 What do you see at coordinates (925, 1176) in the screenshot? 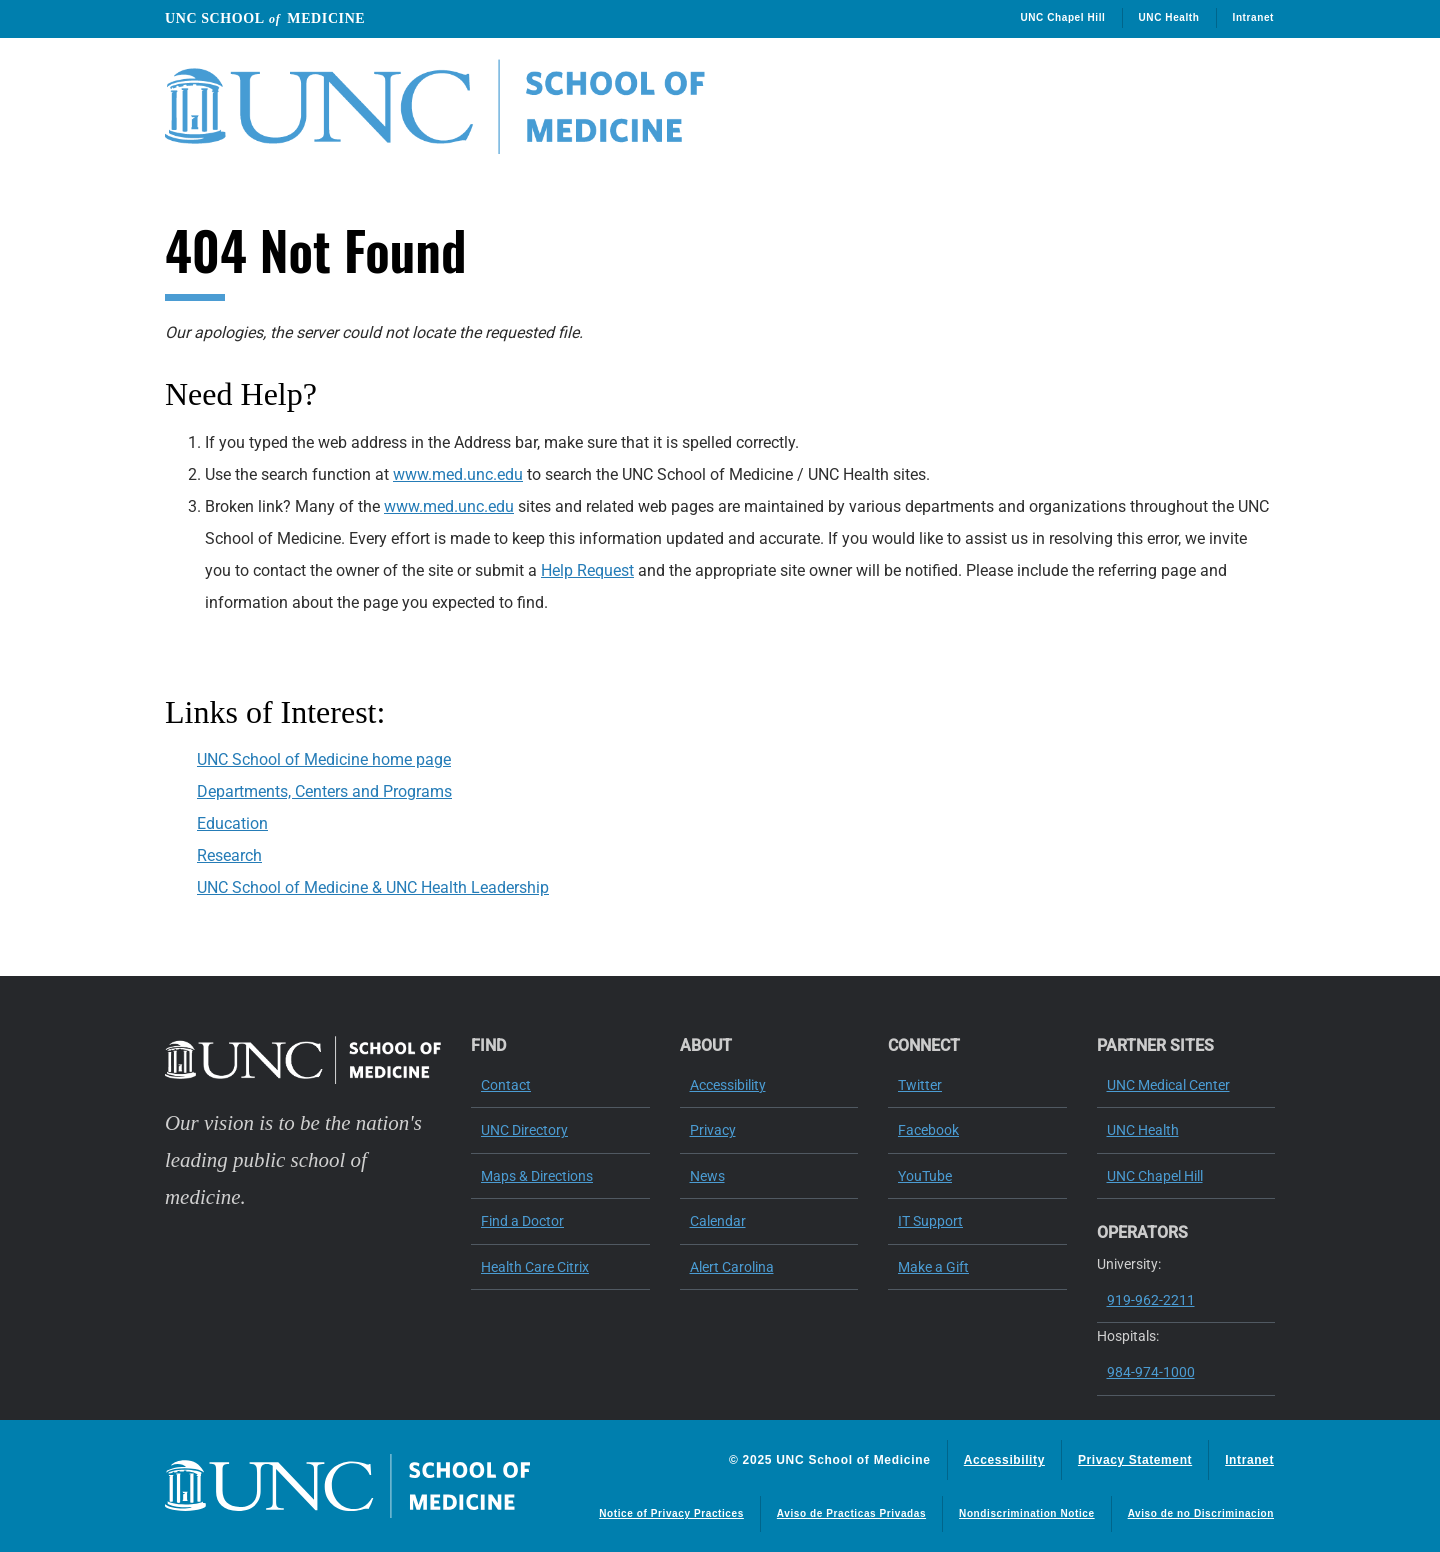
I see `YouTube` at bounding box center [925, 1176].